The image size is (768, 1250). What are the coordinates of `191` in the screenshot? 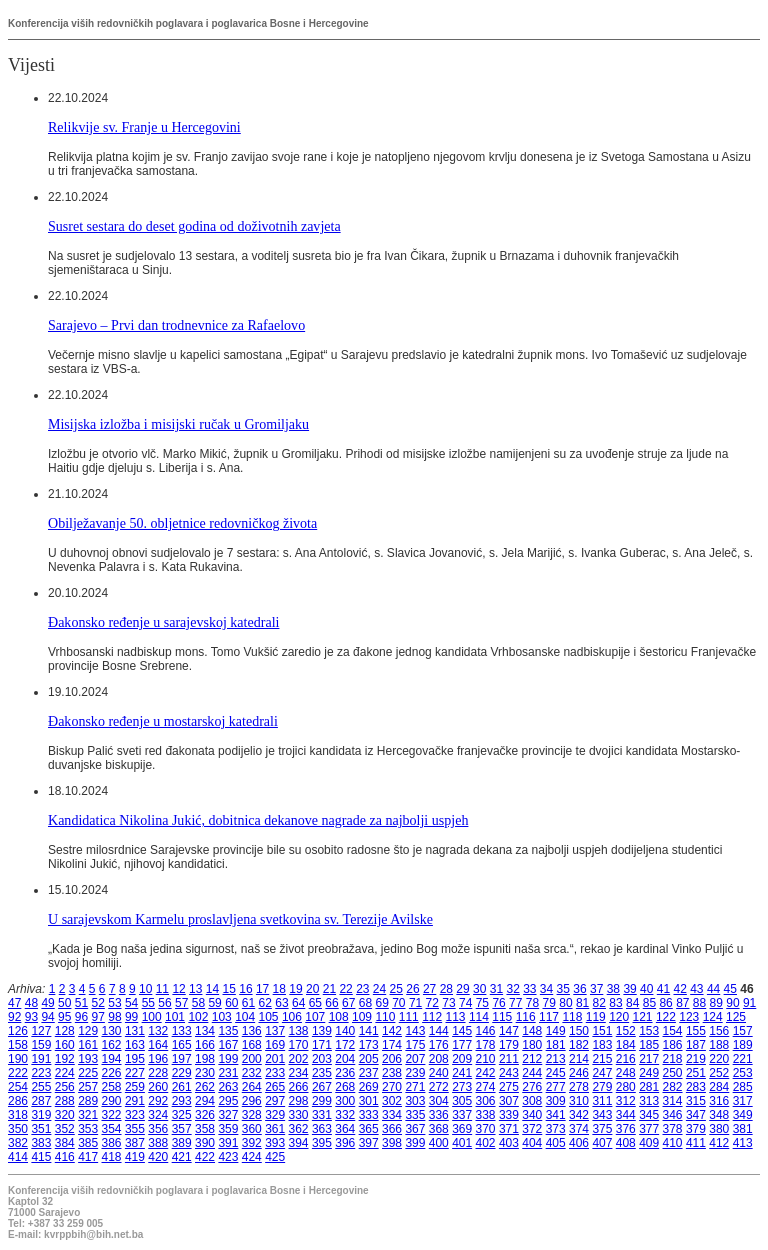 It's located at (41, 1059).